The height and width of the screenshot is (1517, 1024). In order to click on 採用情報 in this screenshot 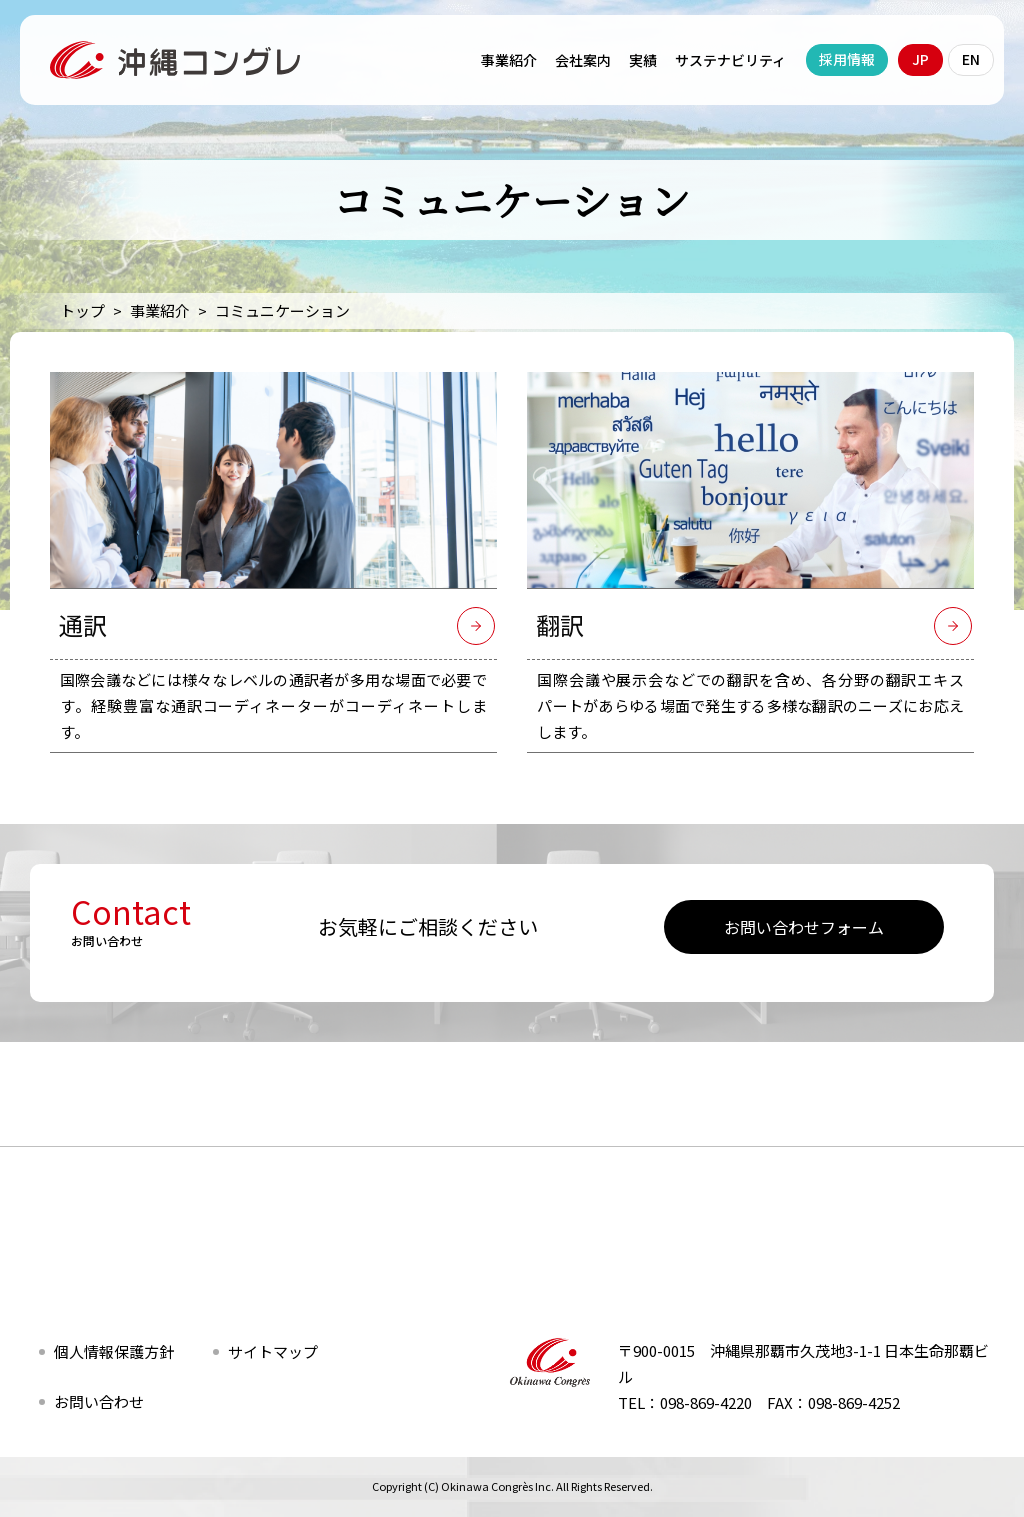, I will do `click(847, 59)`.